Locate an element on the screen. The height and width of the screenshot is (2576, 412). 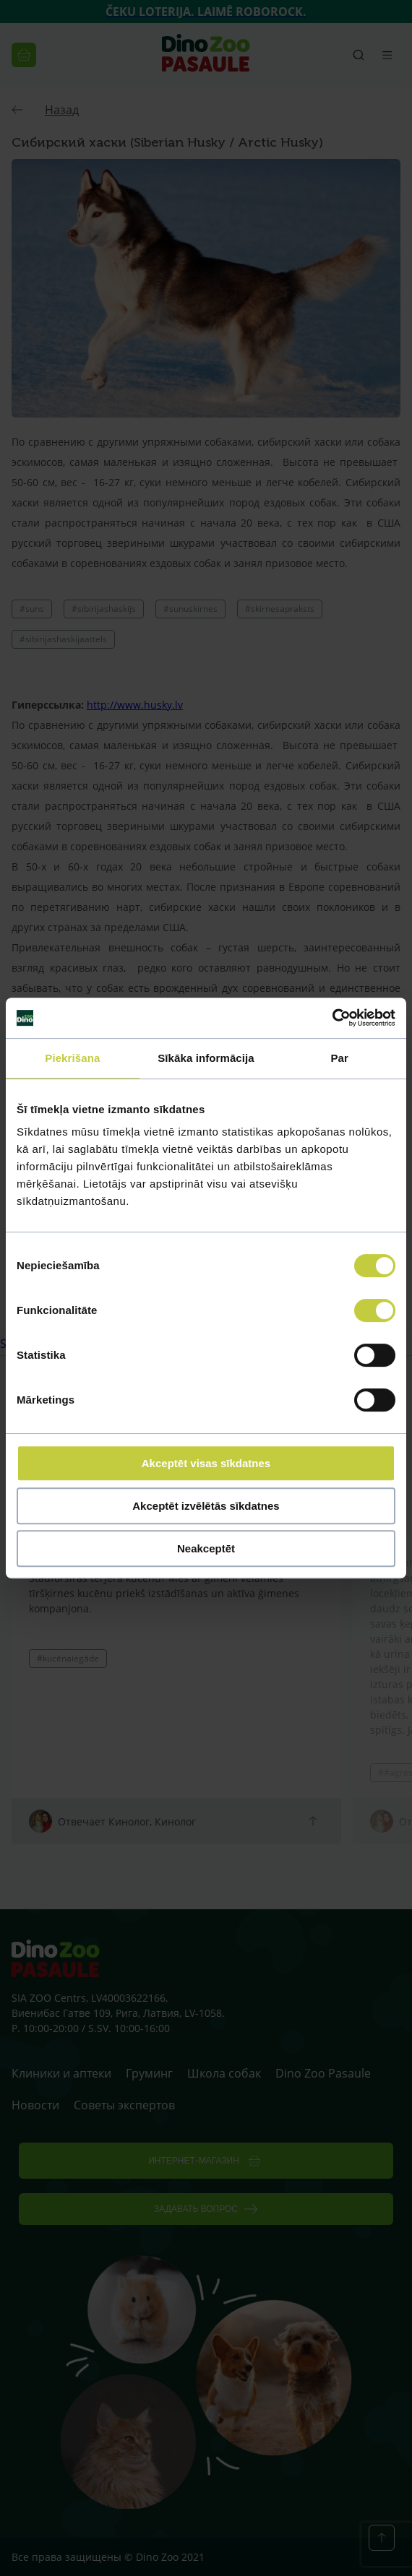
Par [tab] is located at coordinates (339, 1058).